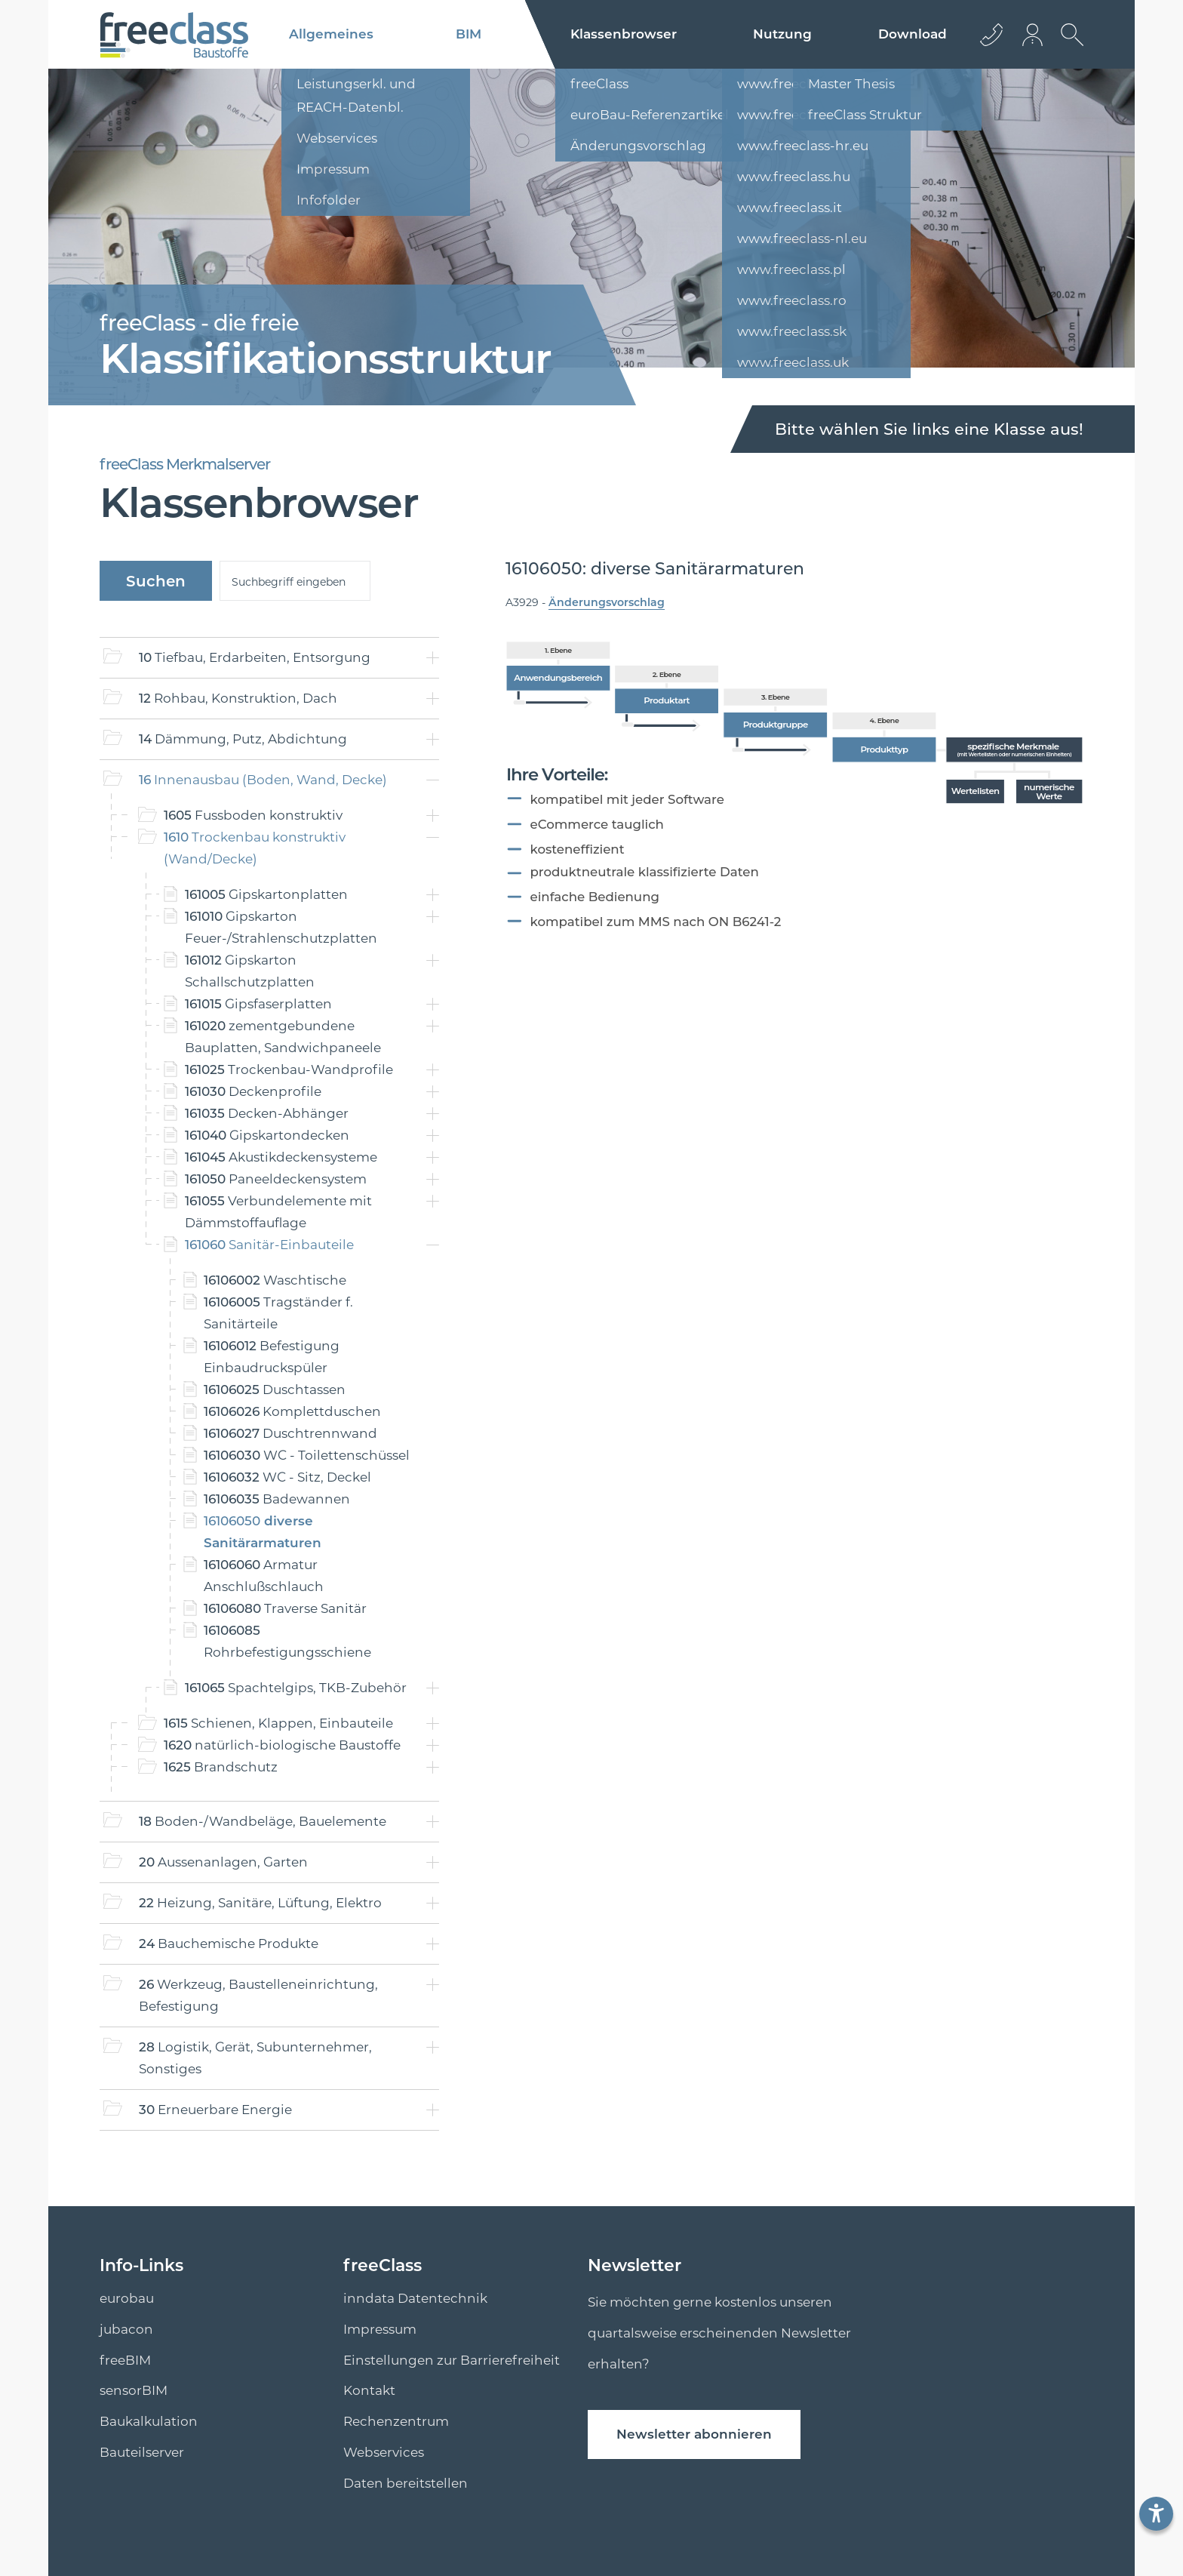 The height and width of the screenshot is (2576, 1183). What do you see at coordinates (782, 34) in the screenshot?
I see `Nutzung` at bounding box center [782, 34].